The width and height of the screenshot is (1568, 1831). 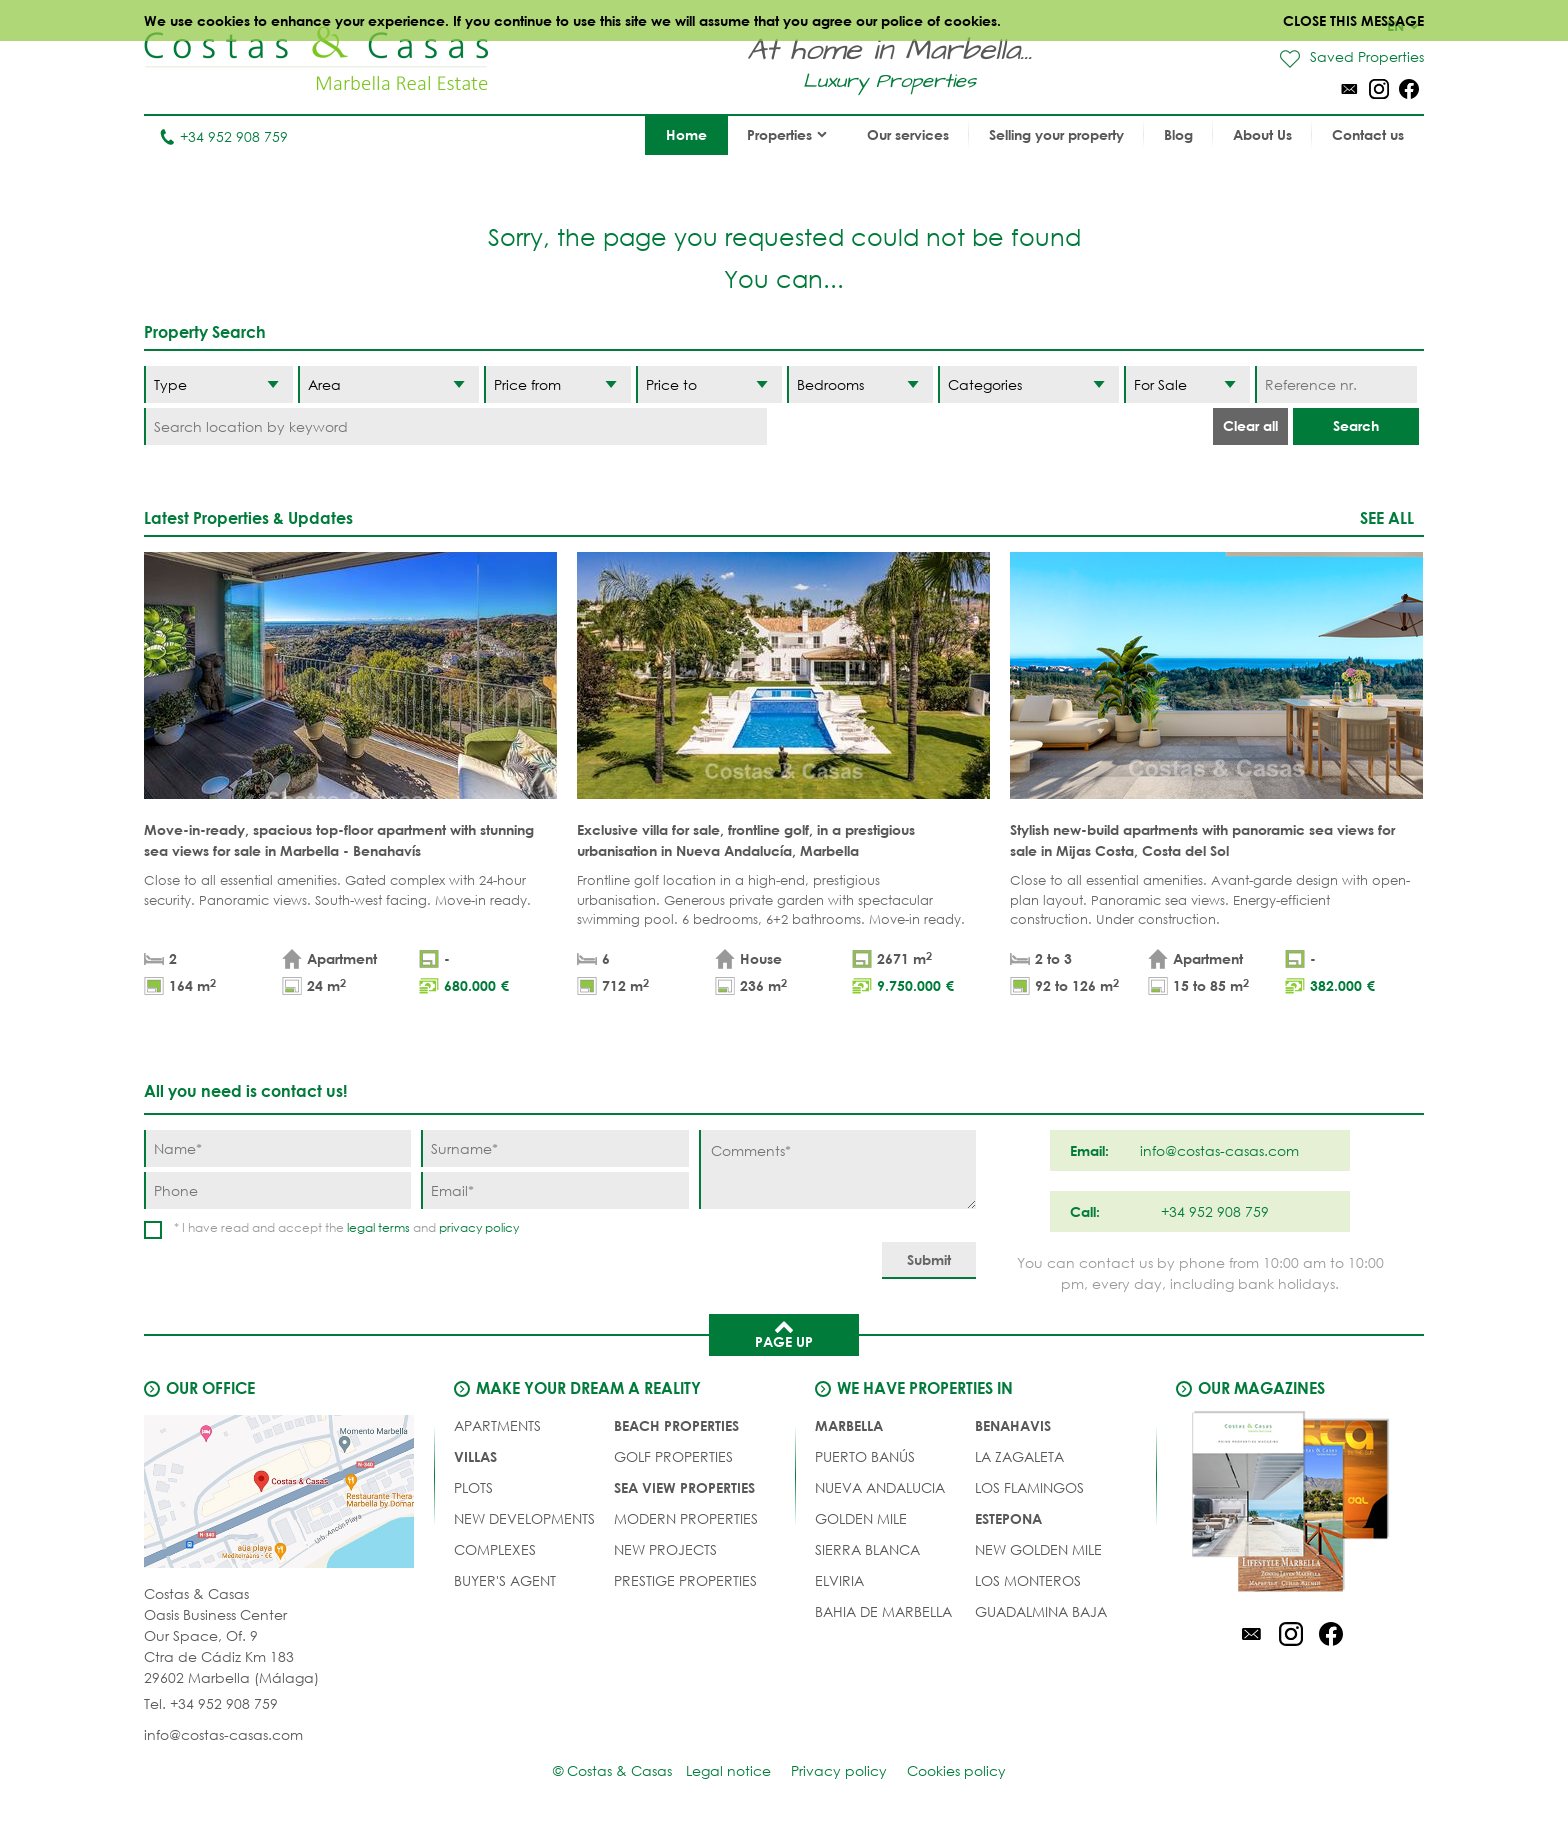 I want to click on Selling your property, so click(x=1056, y=134).